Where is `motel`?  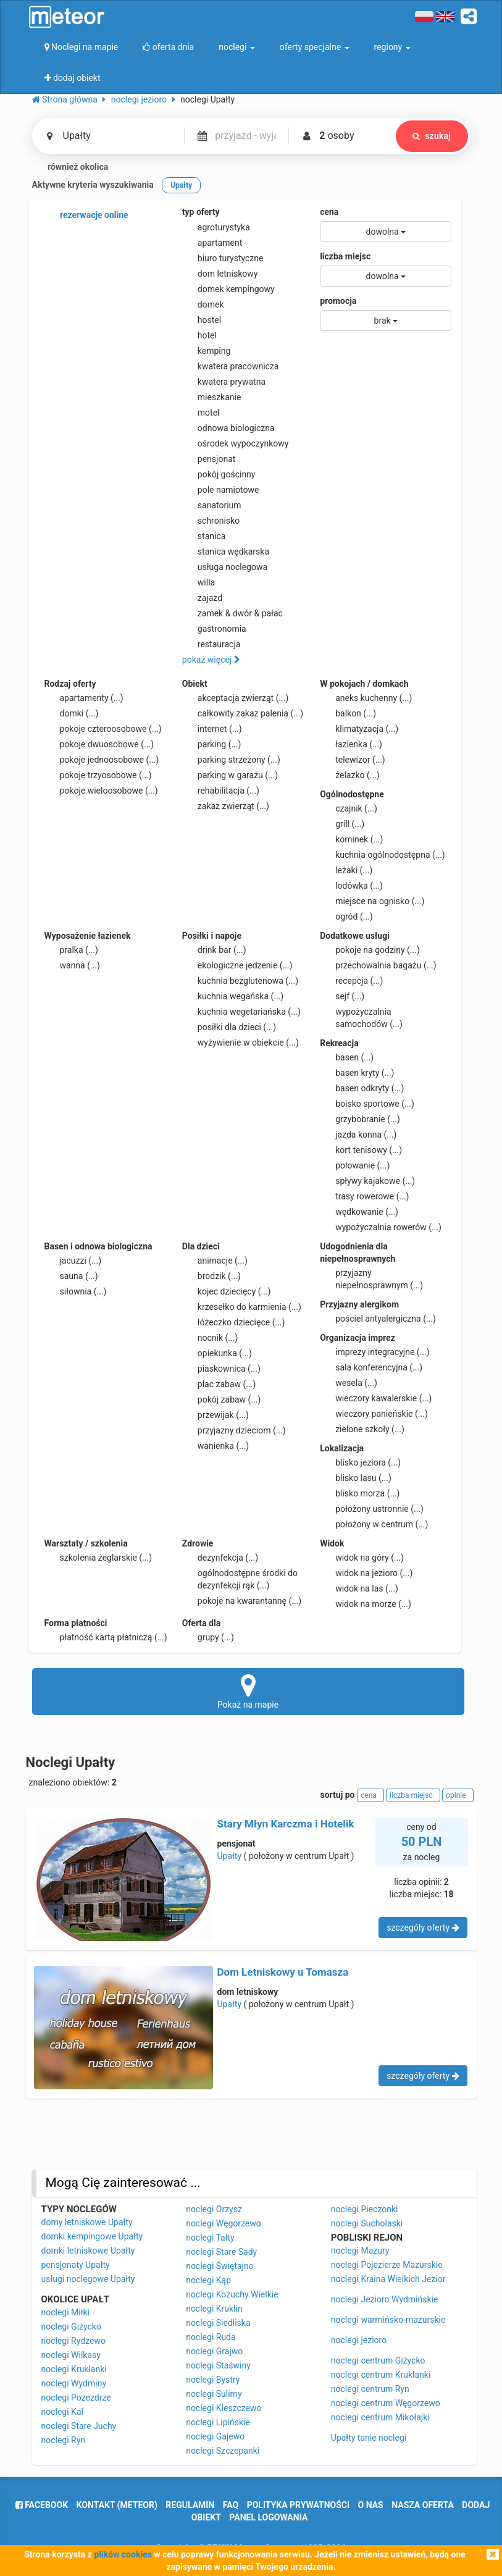 motel is located at coordinates (201, 412).